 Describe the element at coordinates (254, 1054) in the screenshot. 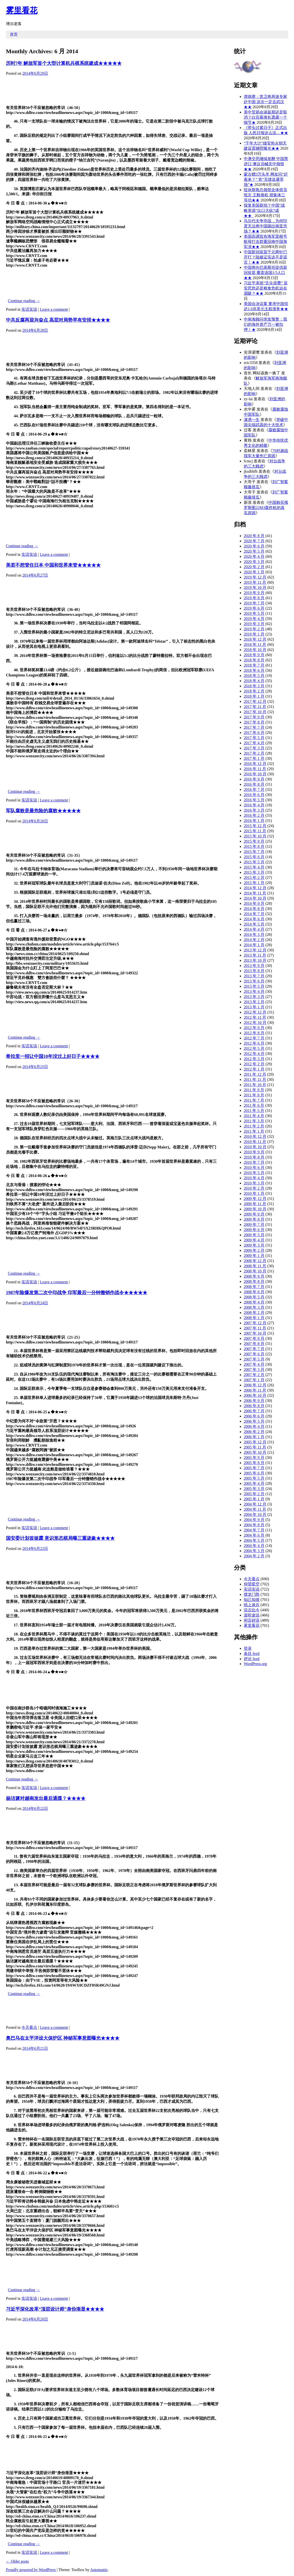

I see `2012 年 4 月` at that location.